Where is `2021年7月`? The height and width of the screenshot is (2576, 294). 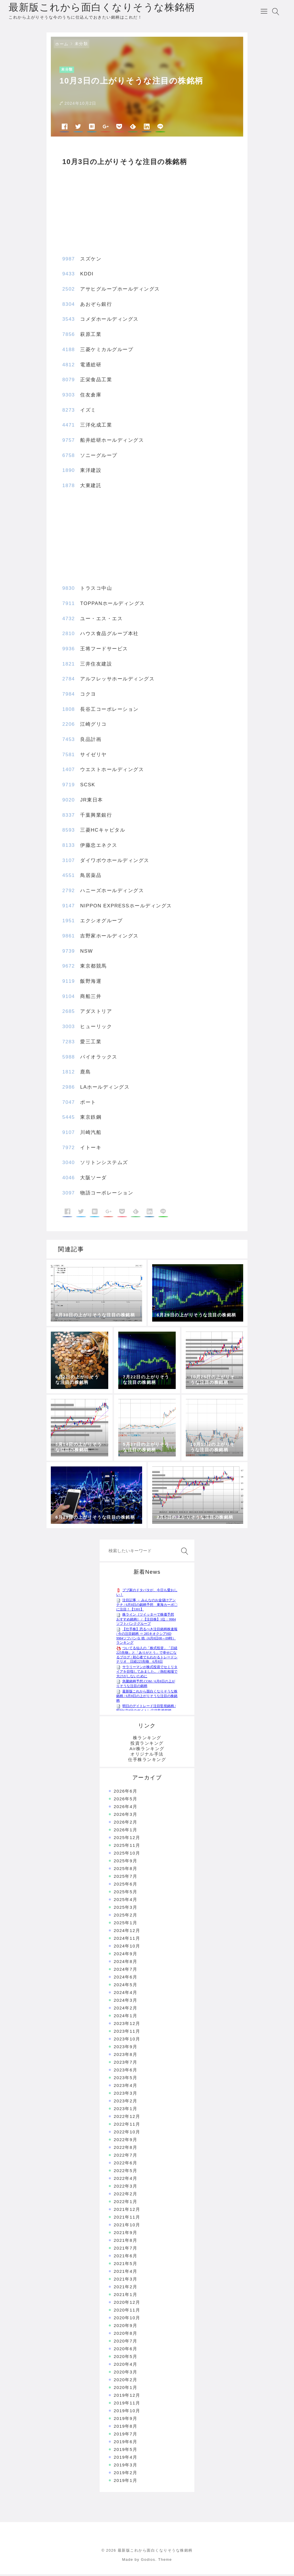
2021年7月 is located at coordinates (125, 2250).